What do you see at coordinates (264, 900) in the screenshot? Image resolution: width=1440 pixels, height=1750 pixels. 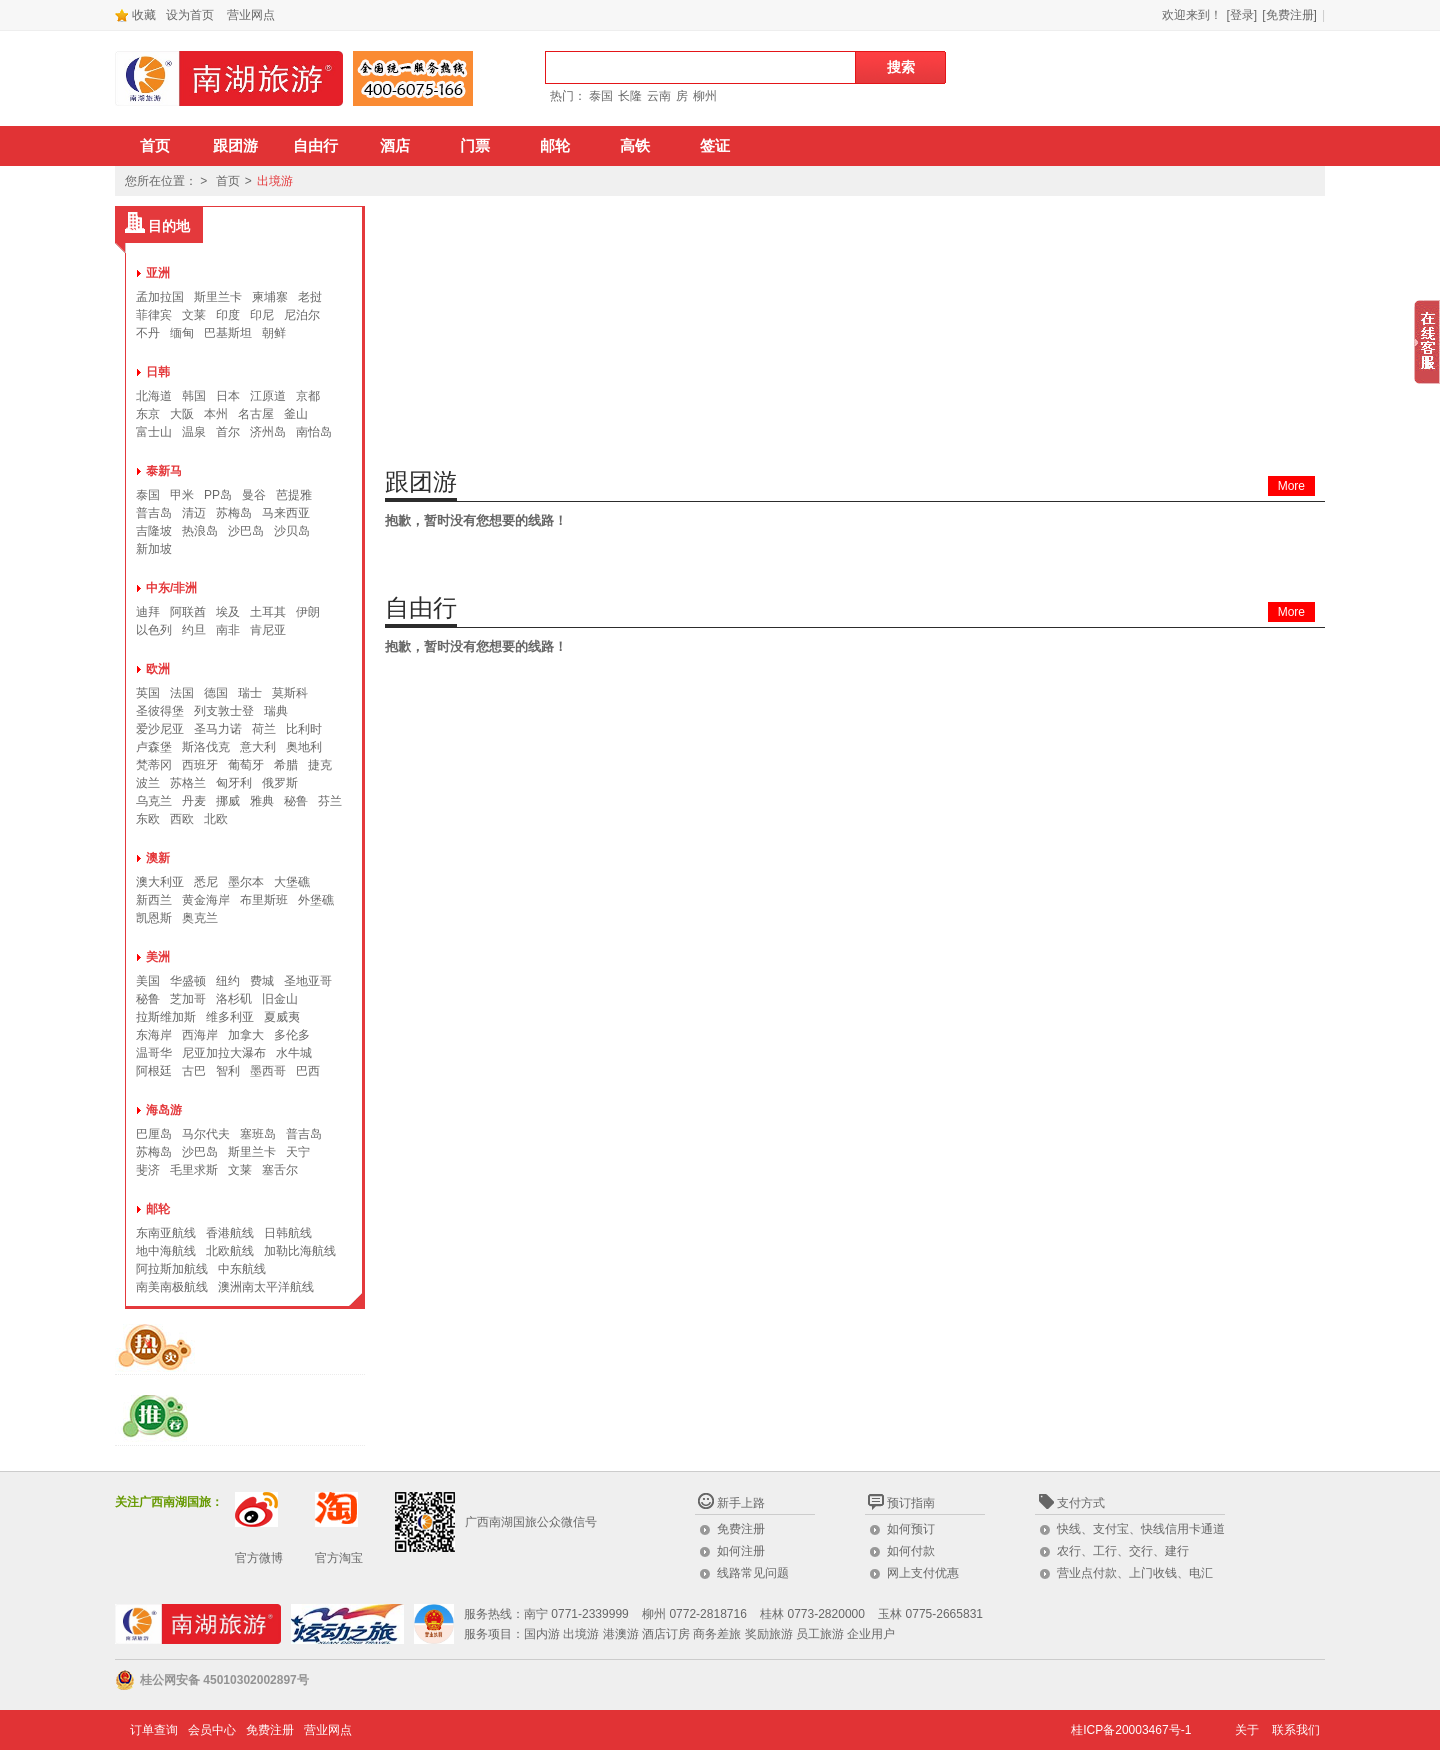 I see `布里斯班` at bounding box center [264, 900].